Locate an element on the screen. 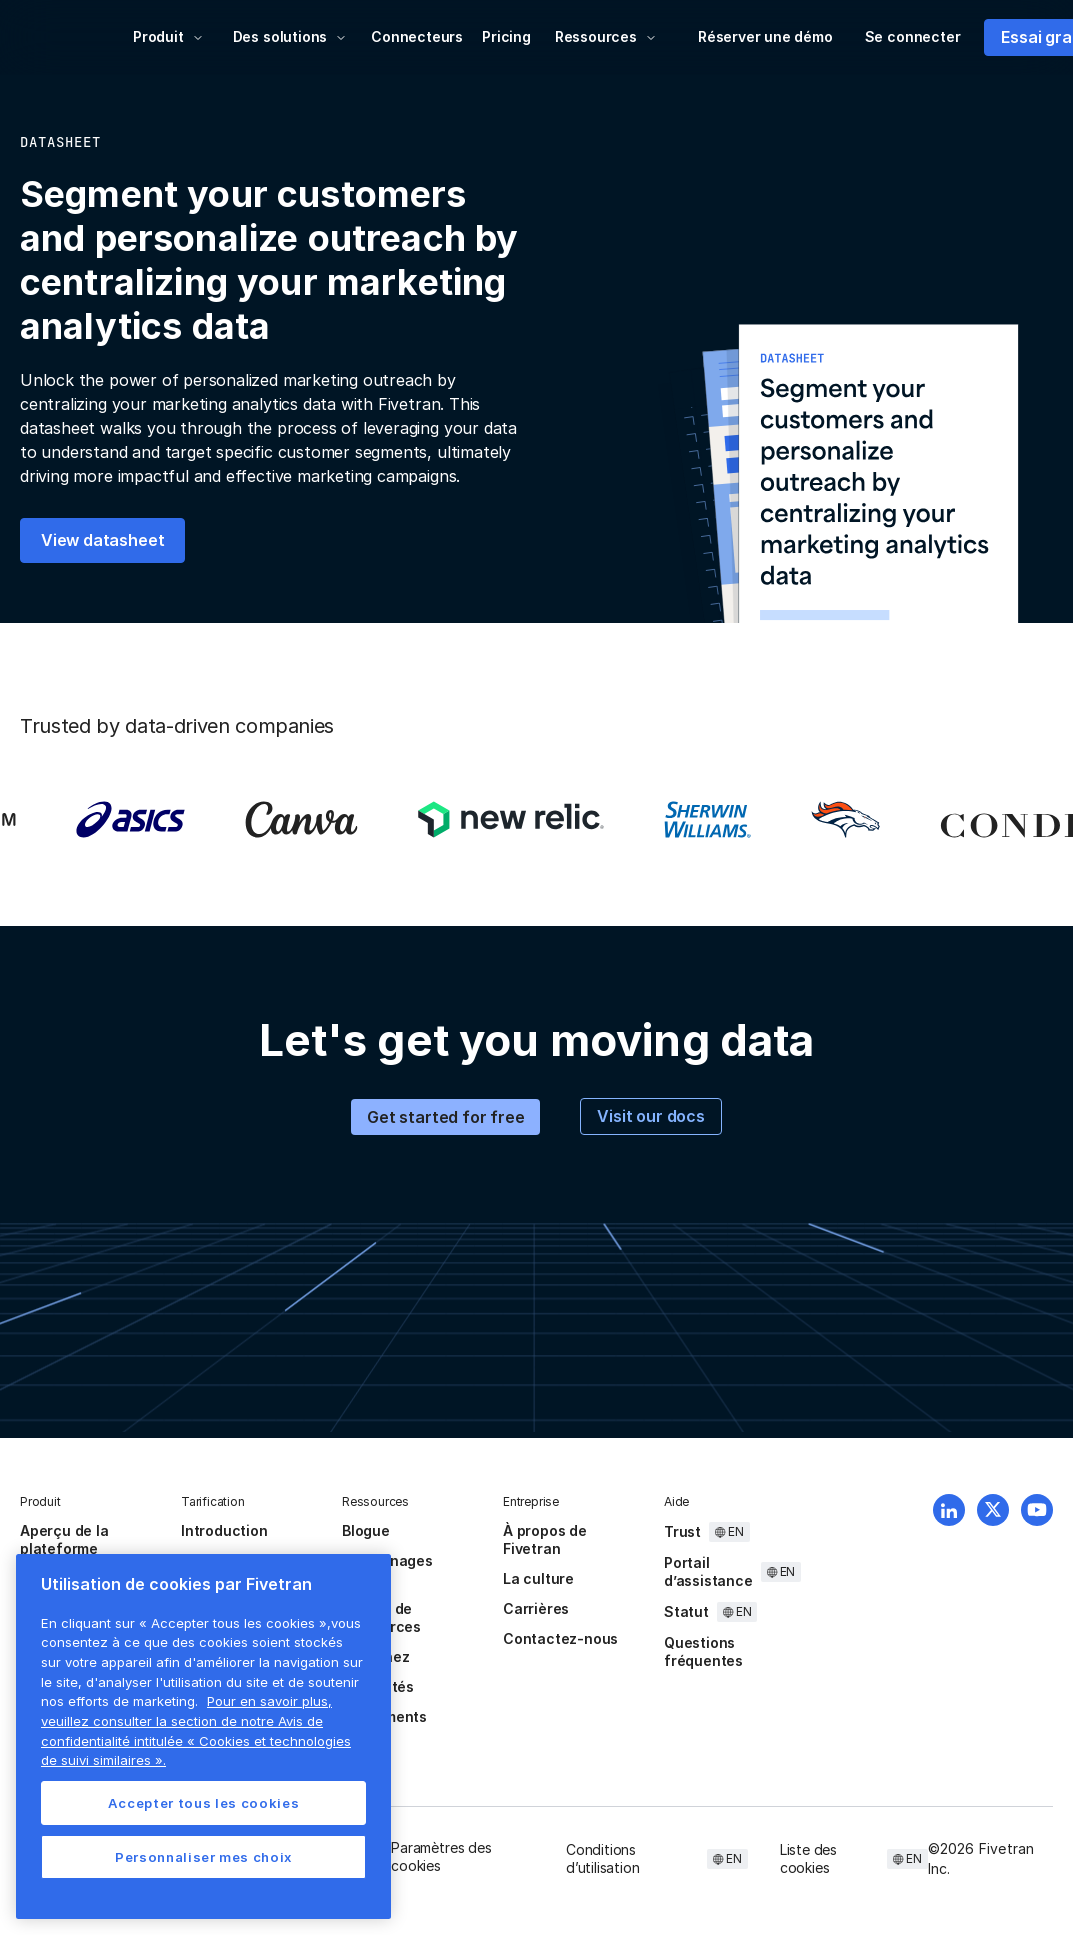 This screenshot has height=1935, width=1073. Personnaliser mes choix [Personnaliser mes choix, Ouvre la boîte de dialogue du centre de préférences] is located at coordinates (203, 1857).